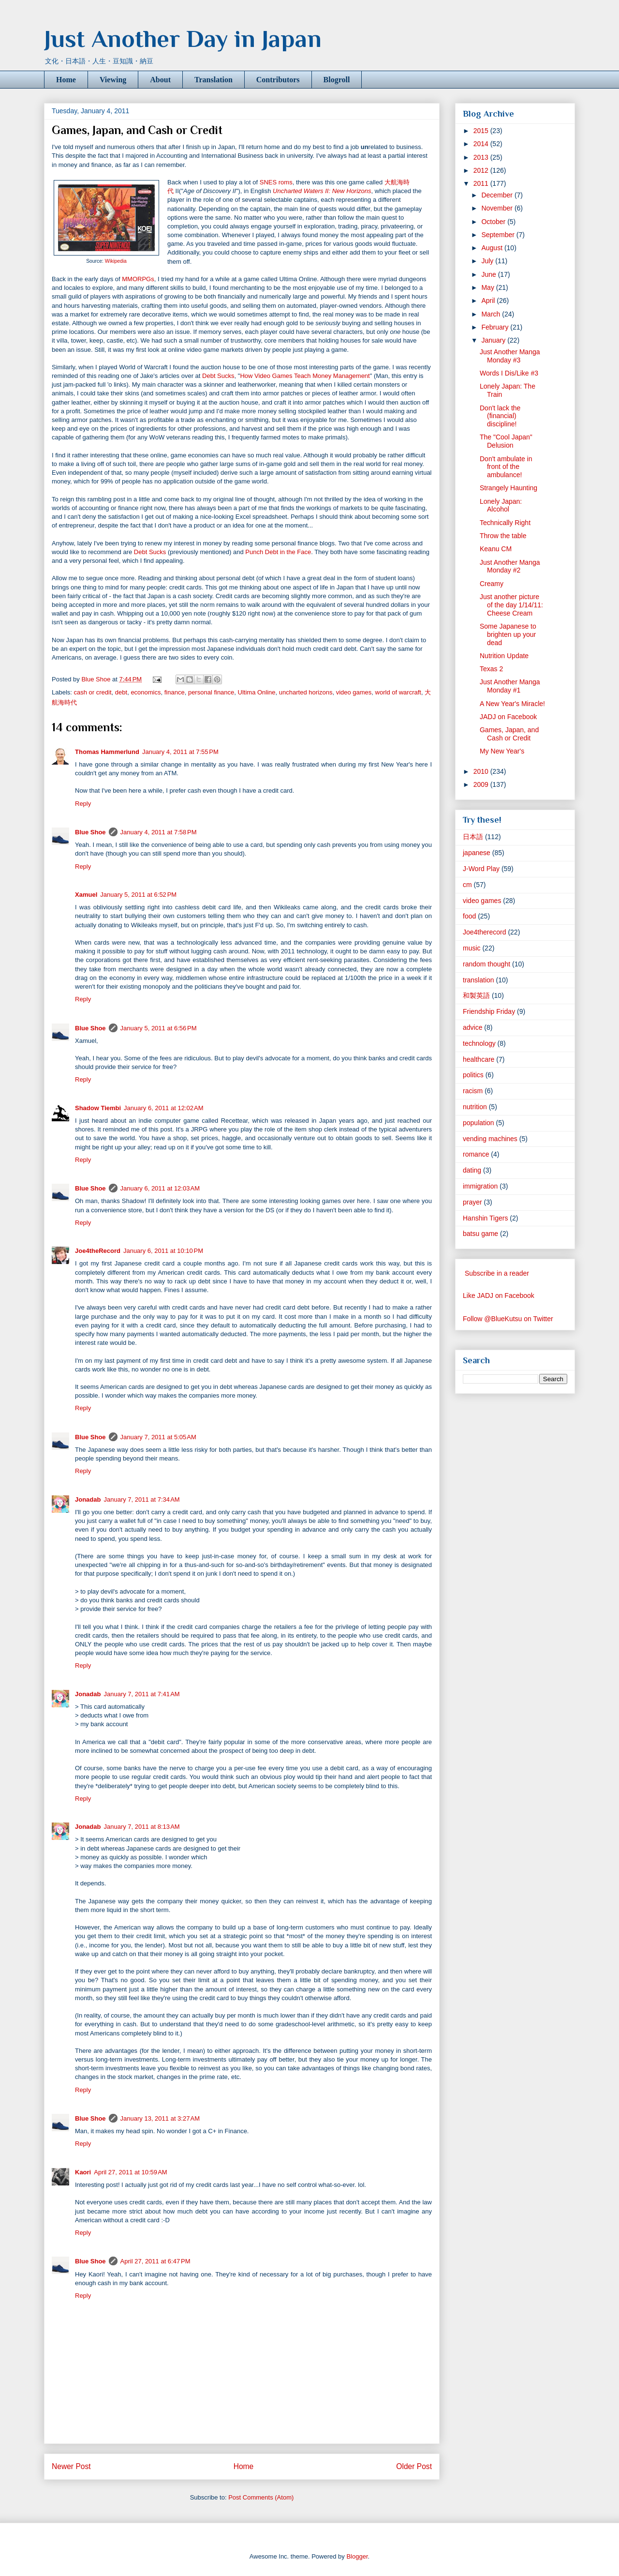 This screenshot has height=2576, width=619. Describe the element at coordinates (472, 1170) in the screenshot. I see `dating` at that location.